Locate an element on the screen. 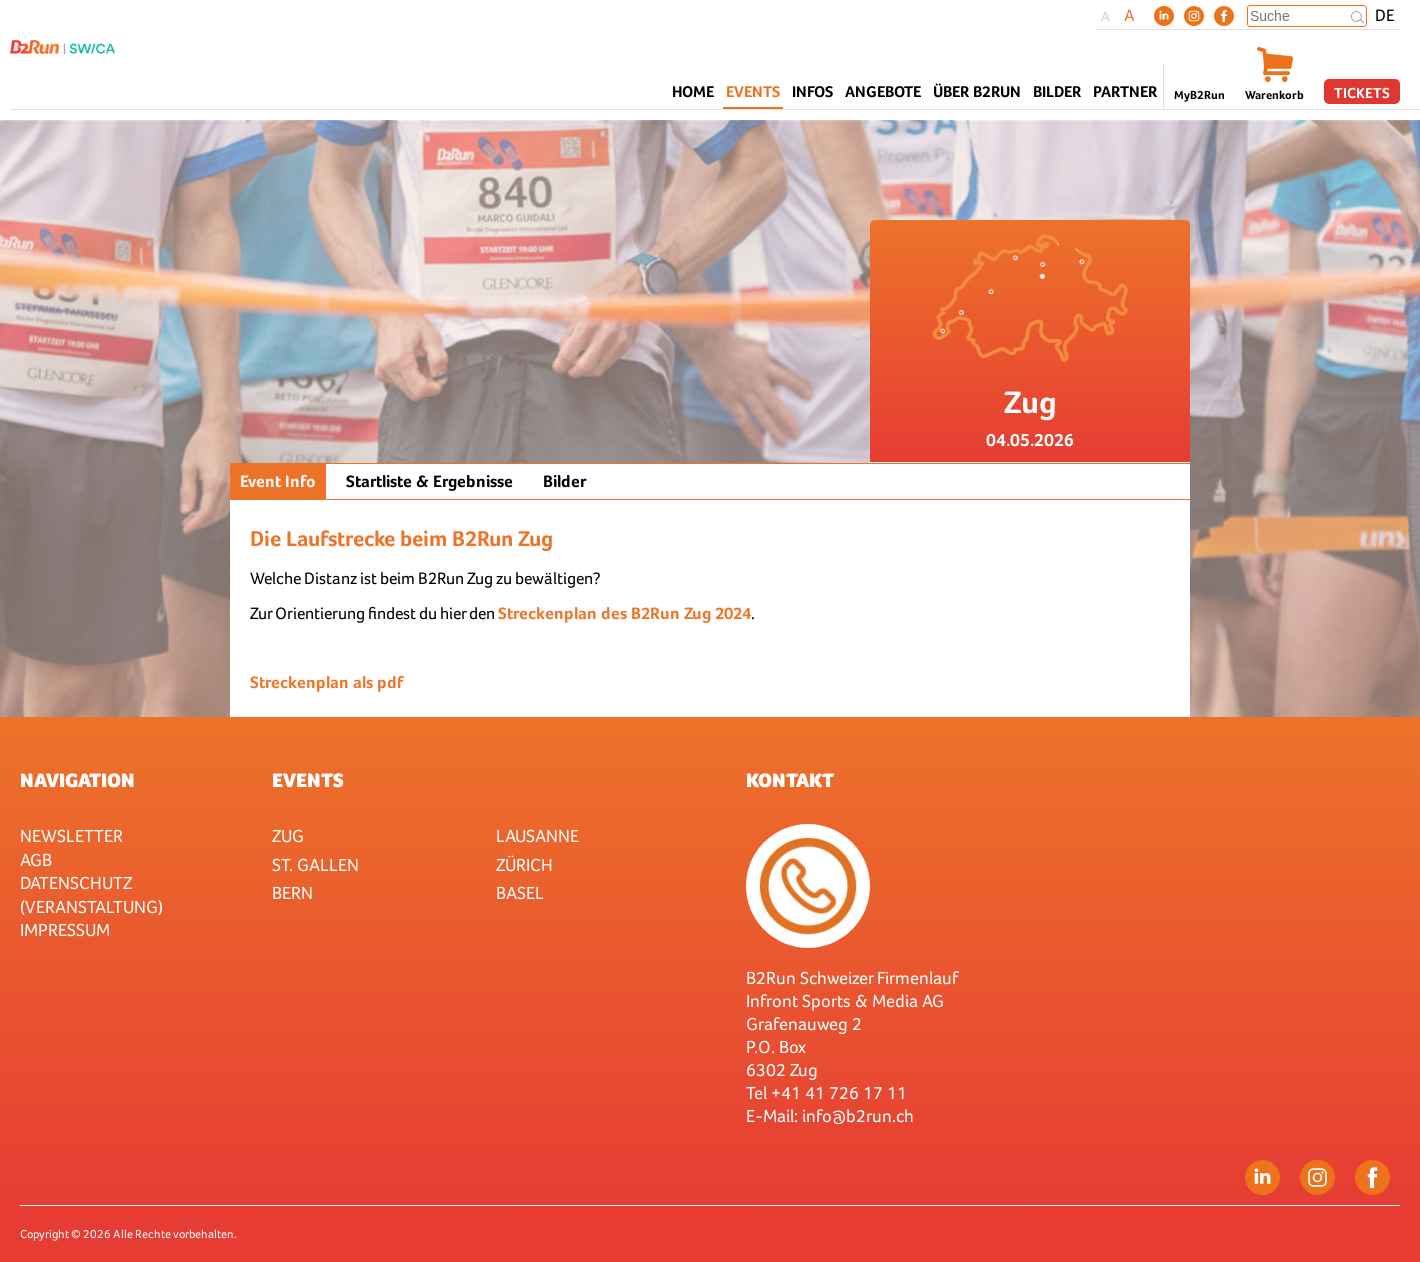 The image size is (1420, 1262). Tickets is located at coordinates (1362, 92).